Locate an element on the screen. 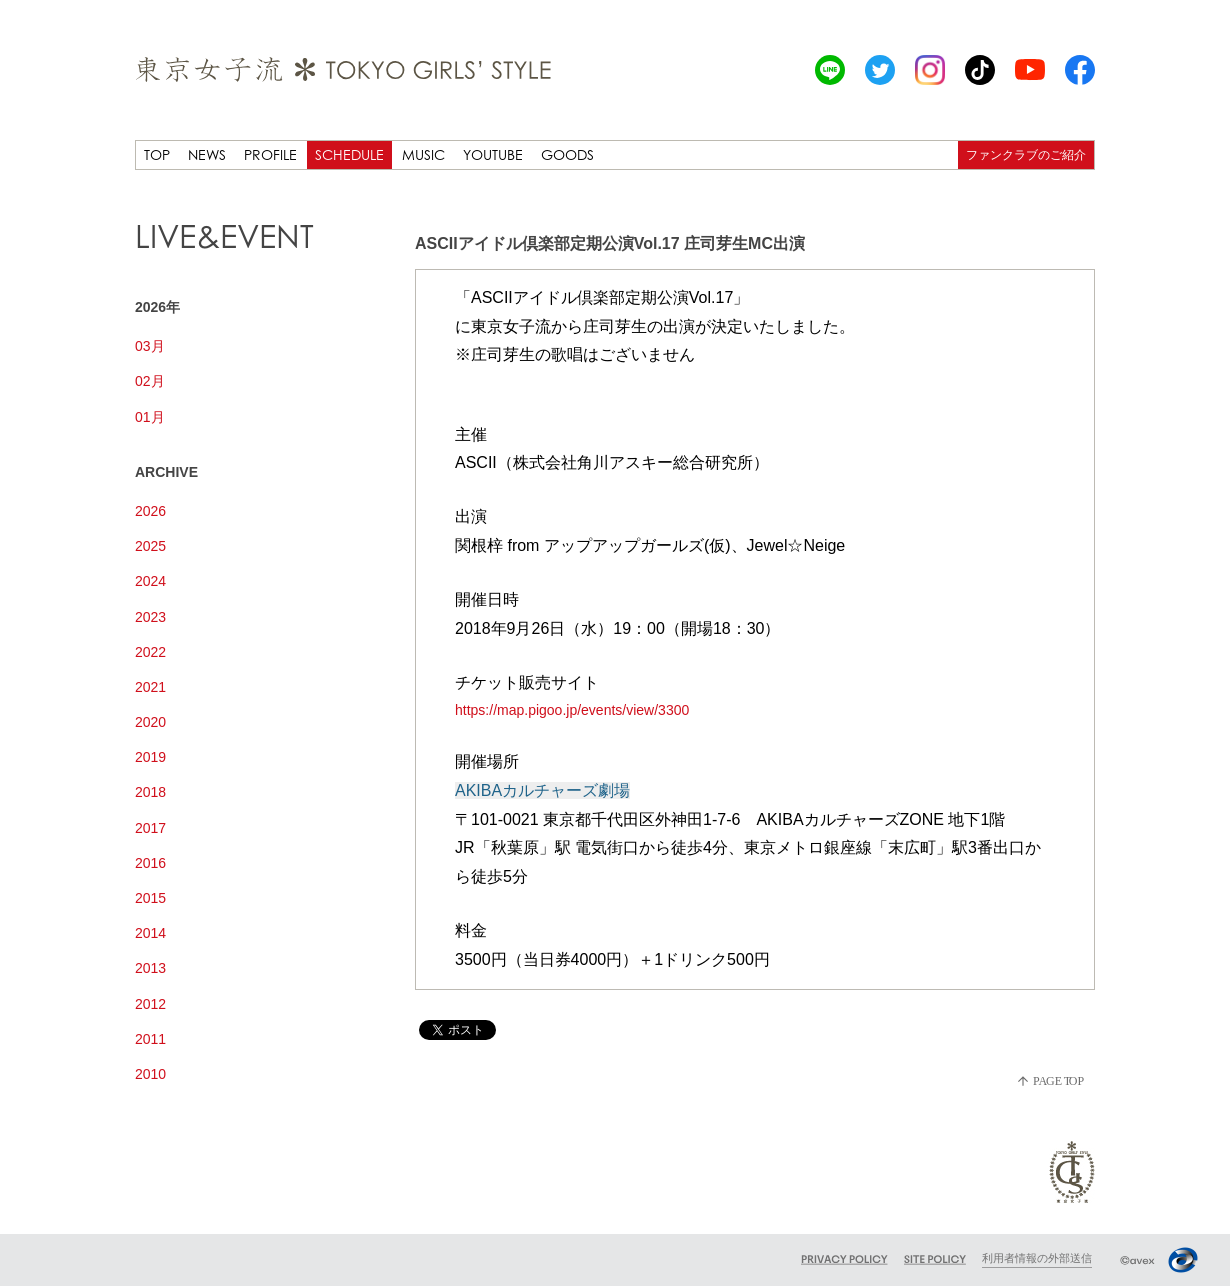  2013 is located at coordinates (150, 968).